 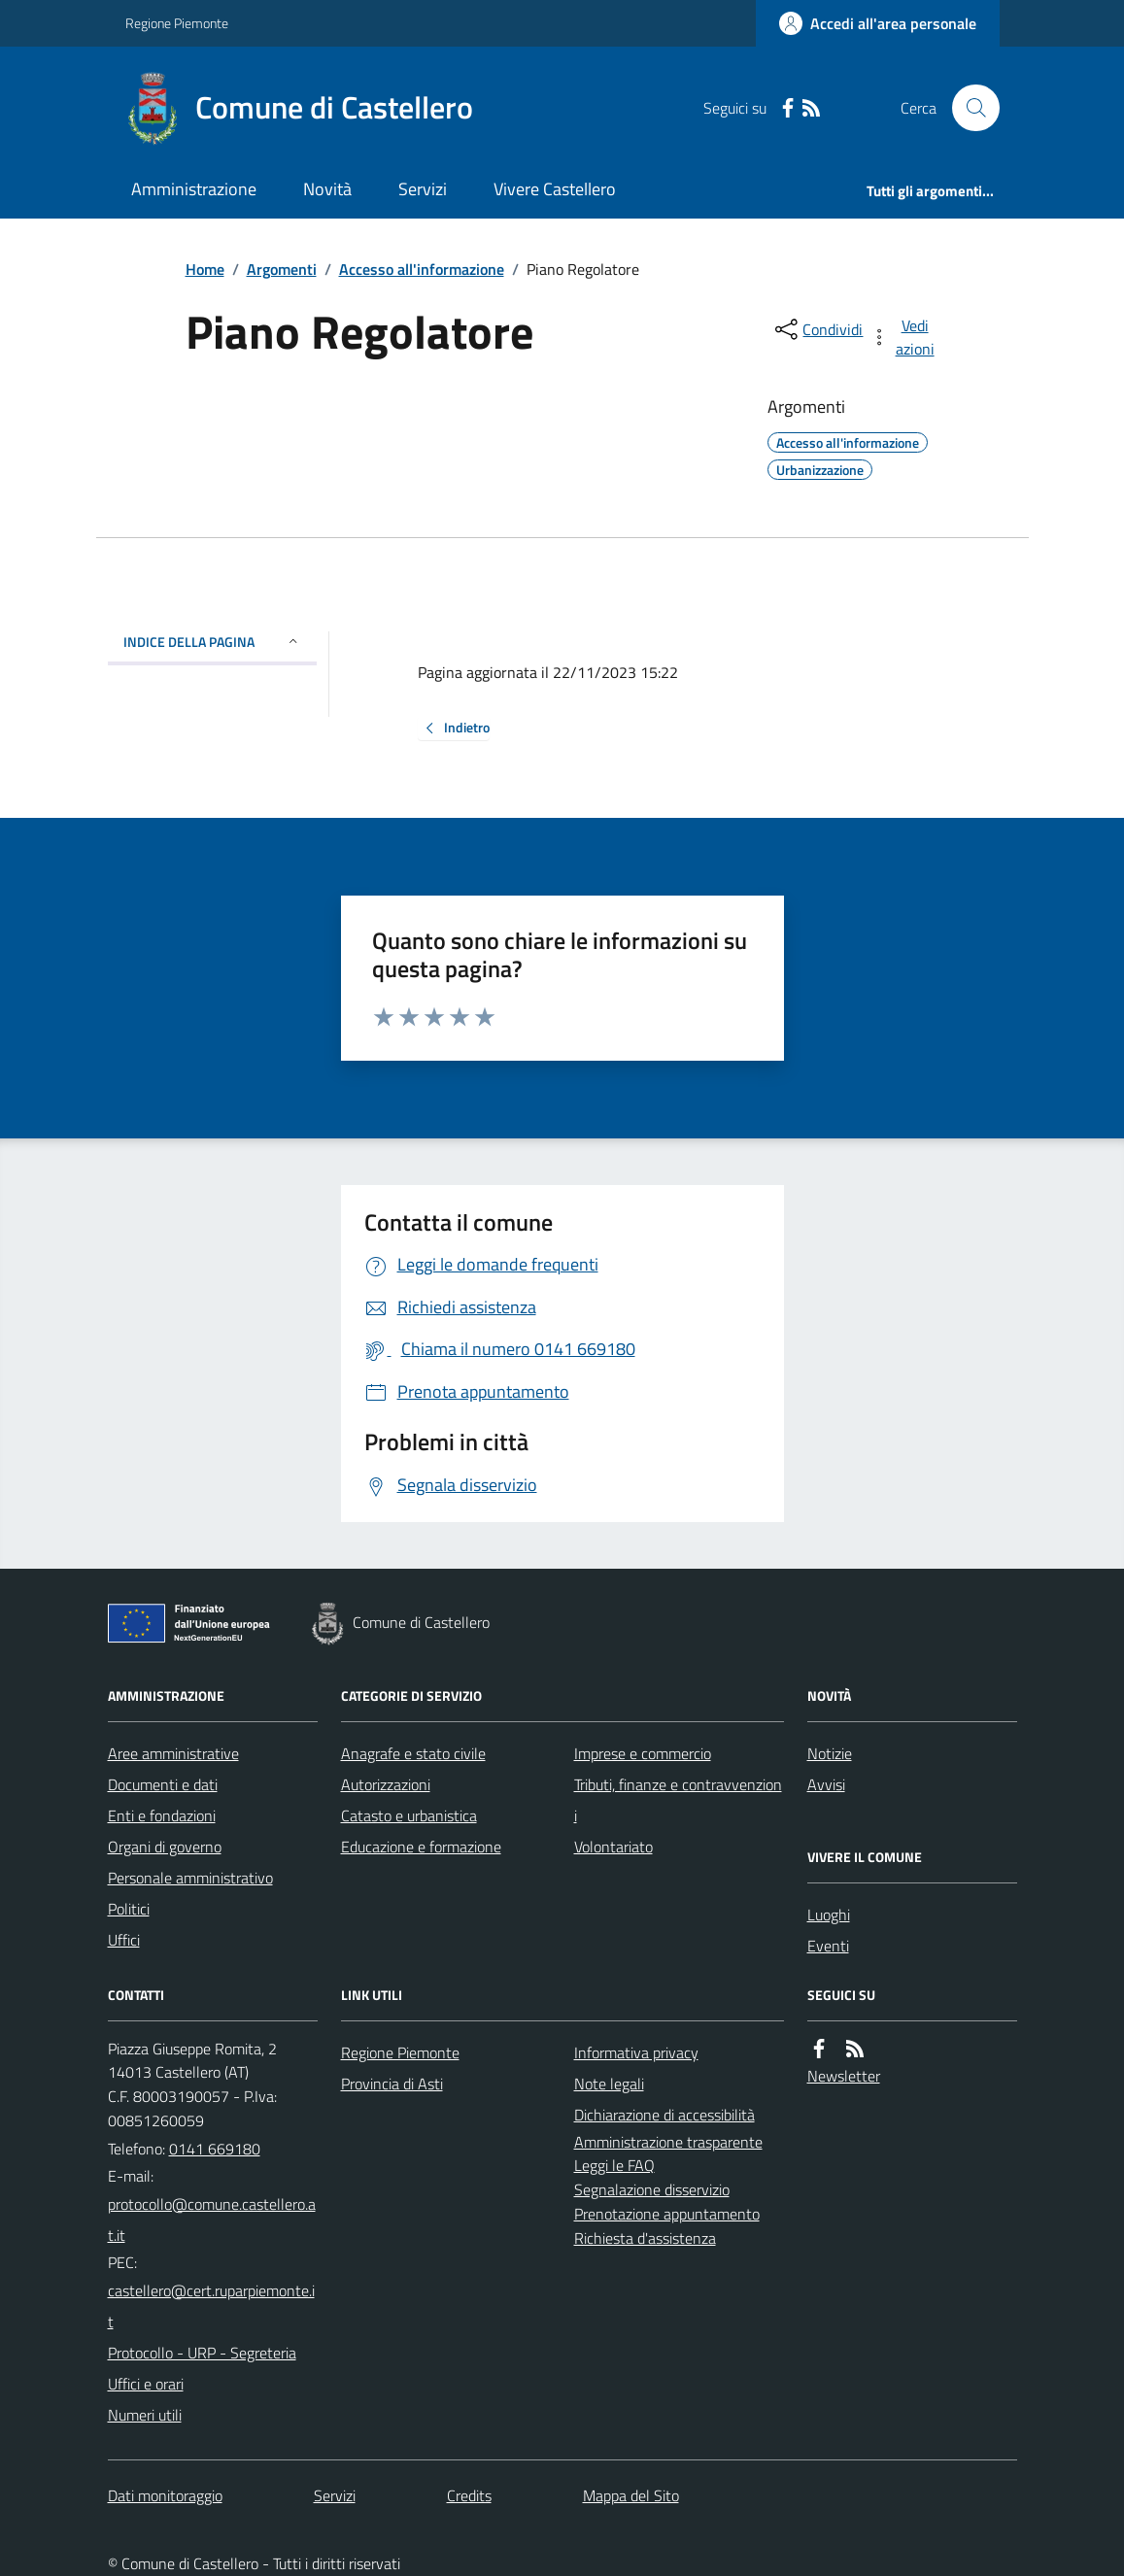 I want to click on Protocollo - URP - Segreteria, so click(x=202, y=2352).